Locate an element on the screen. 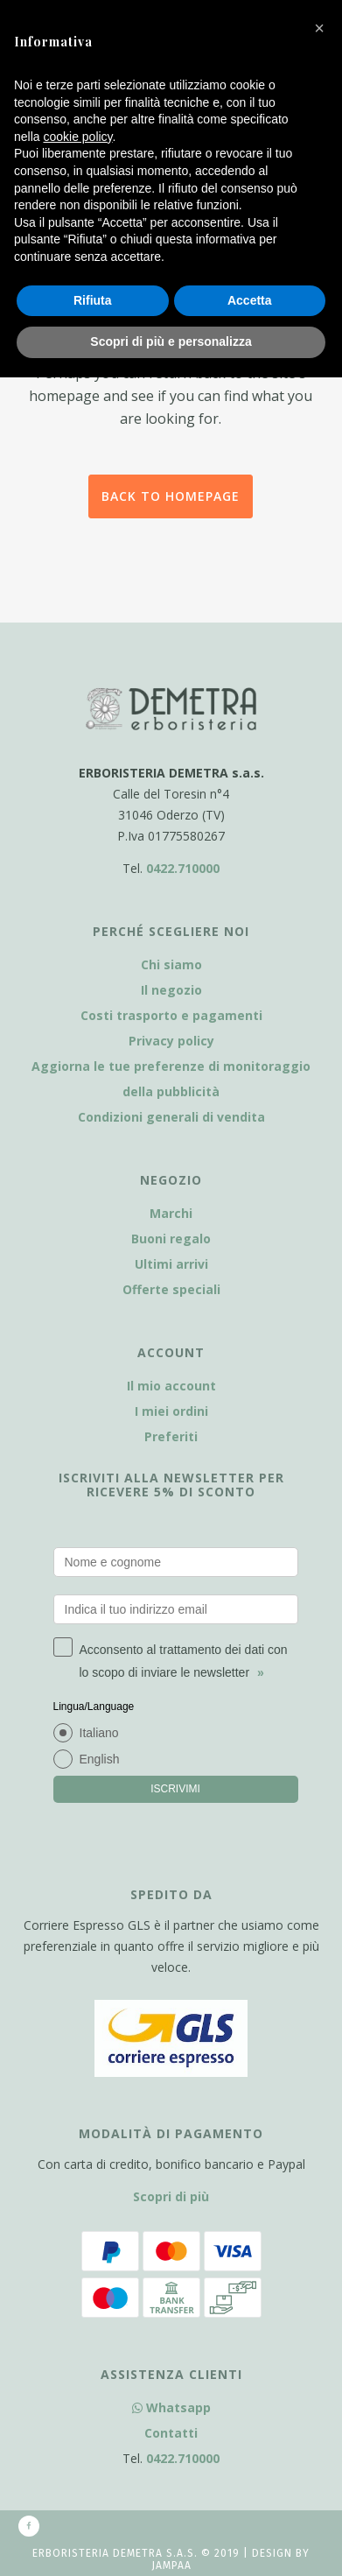  Marchi is located at coordinates (171, 1213).